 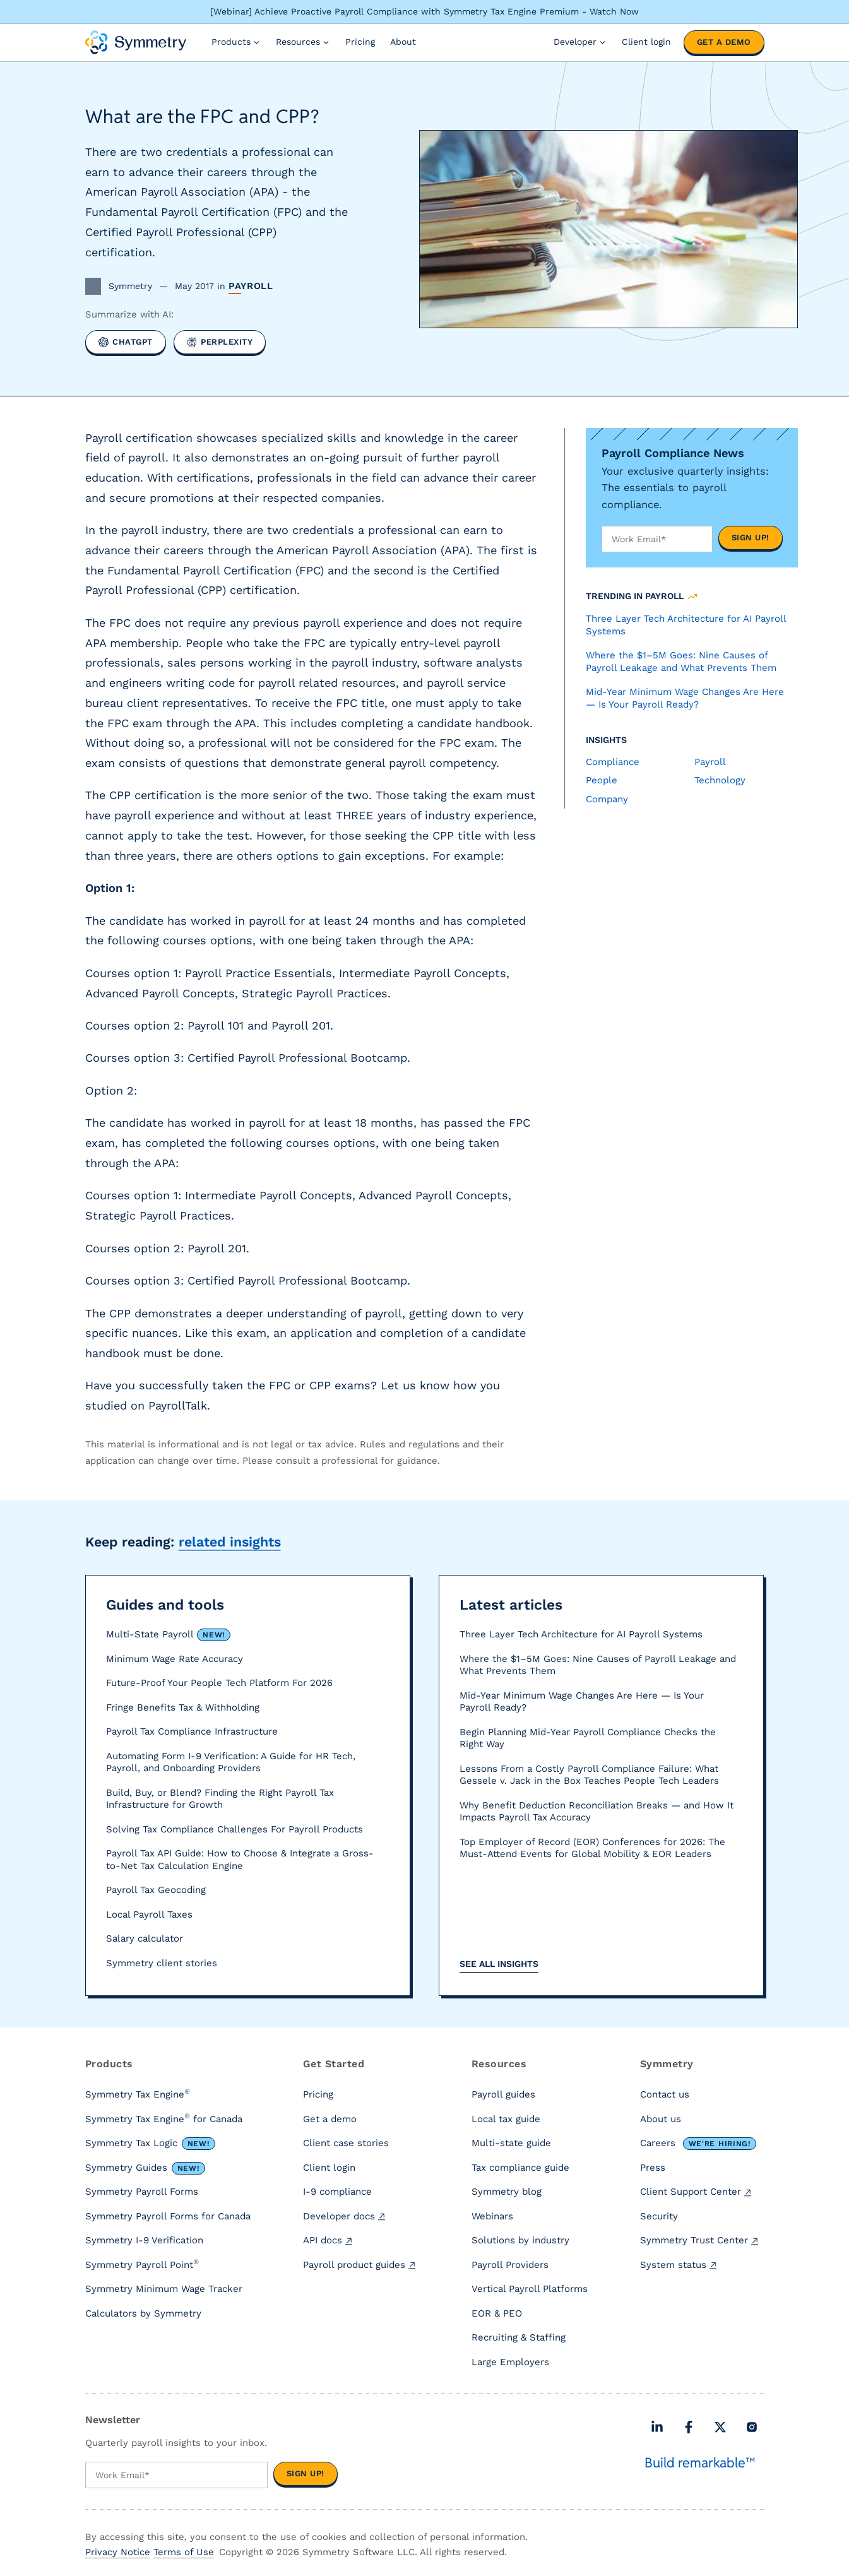 What do you see at coordinates (183, 2552) in the screenshot?
I see `Terms of Use` at bounding box center [183, 2552].